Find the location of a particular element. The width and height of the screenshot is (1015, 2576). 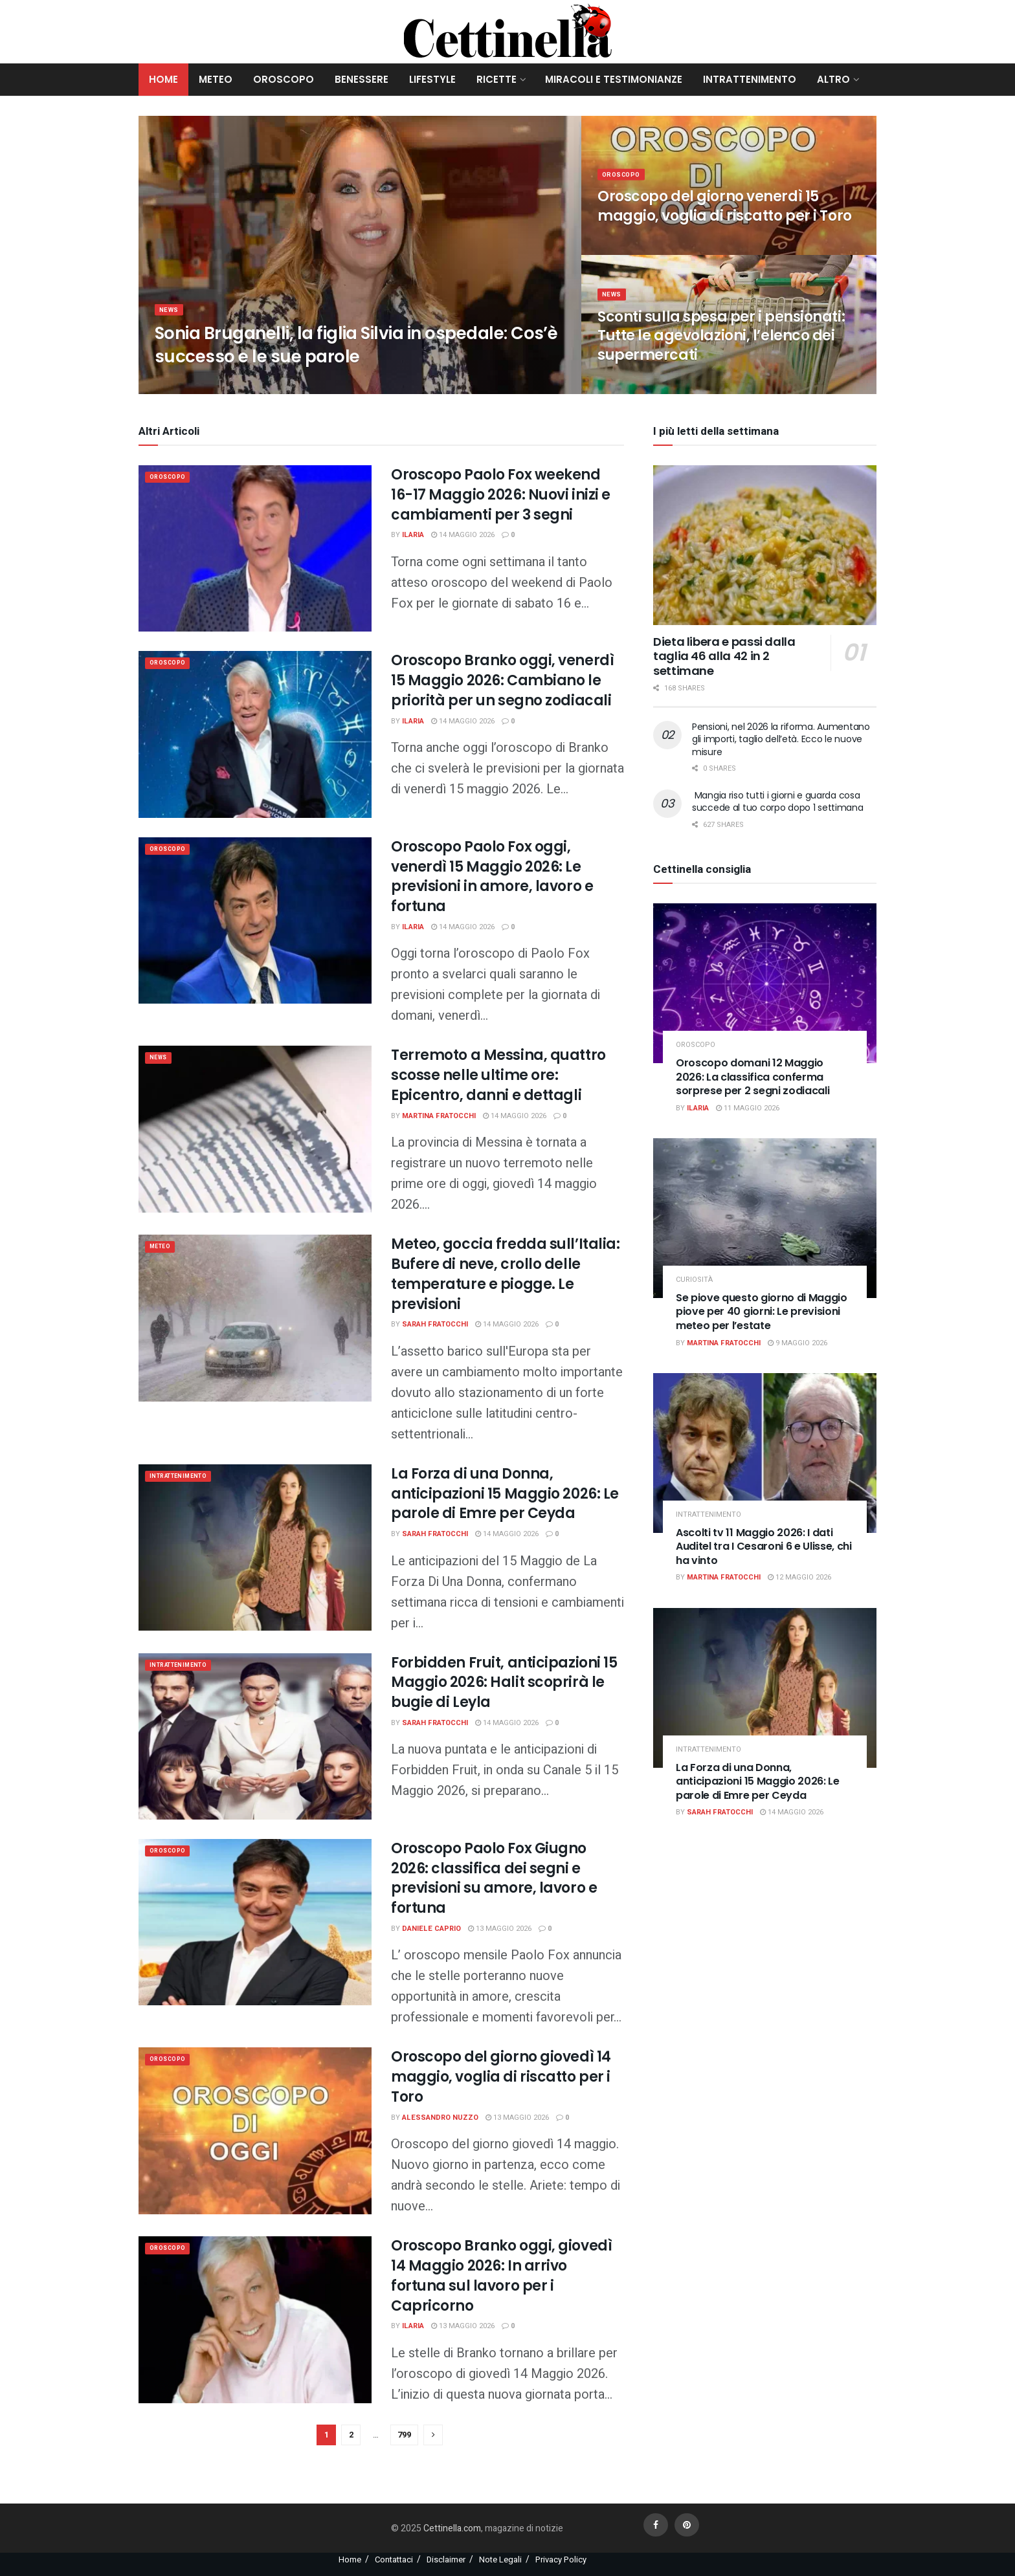

News is located at coordinates (170, 318).